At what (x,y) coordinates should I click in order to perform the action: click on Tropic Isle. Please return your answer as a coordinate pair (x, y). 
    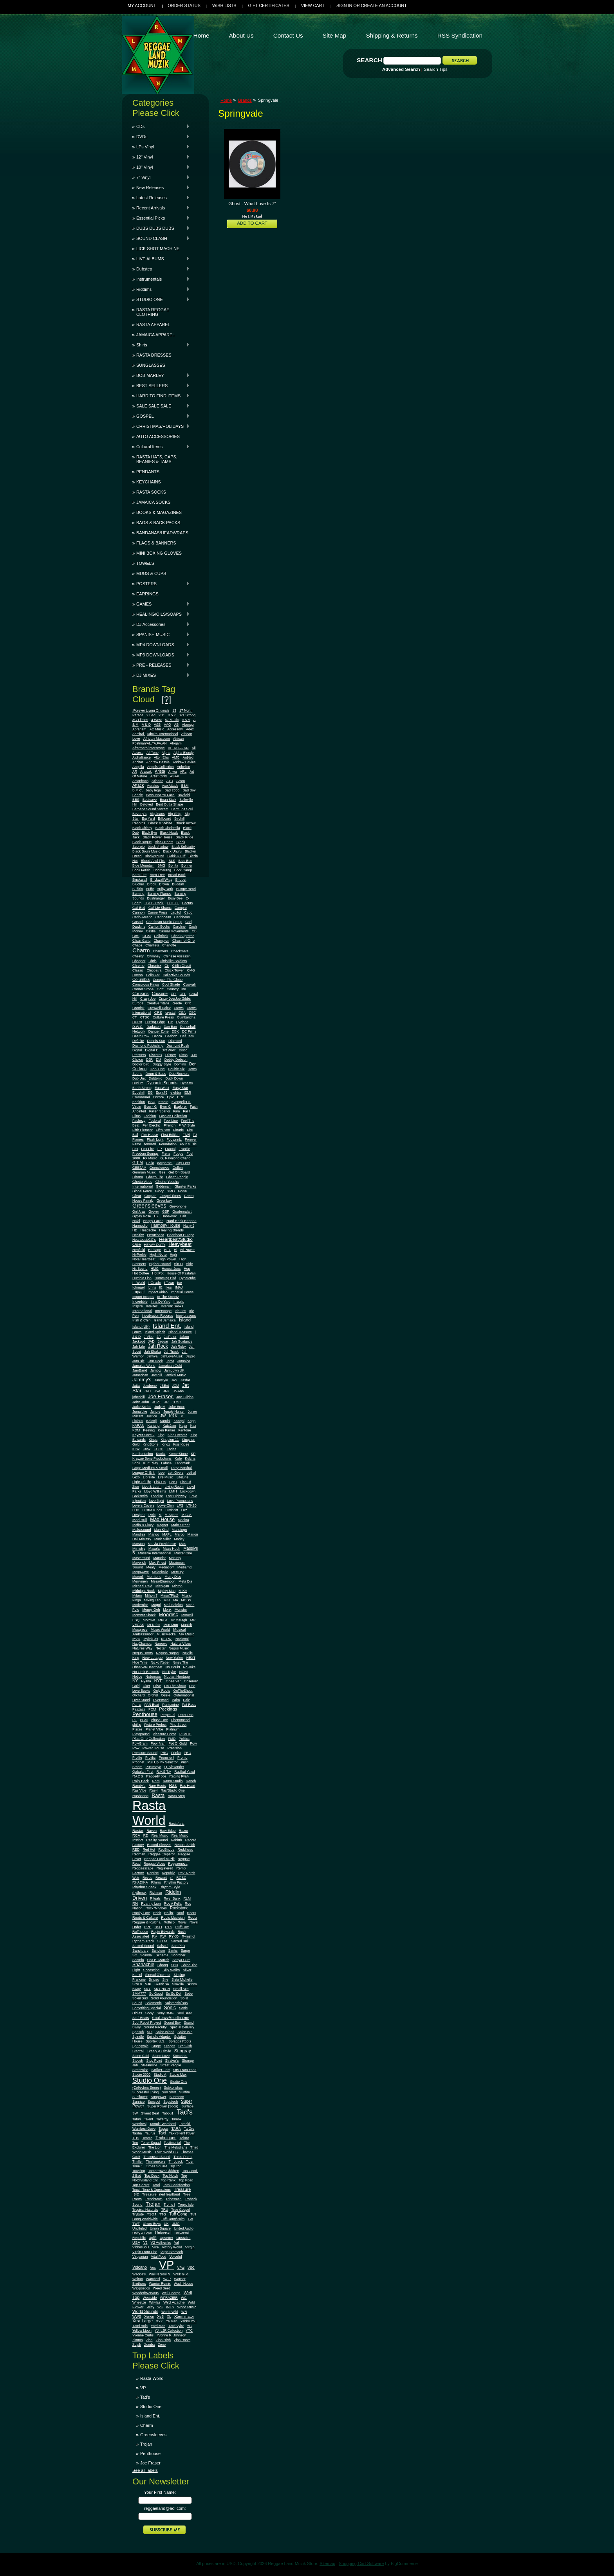
    Looking at the image, I should click on (186, 2204).